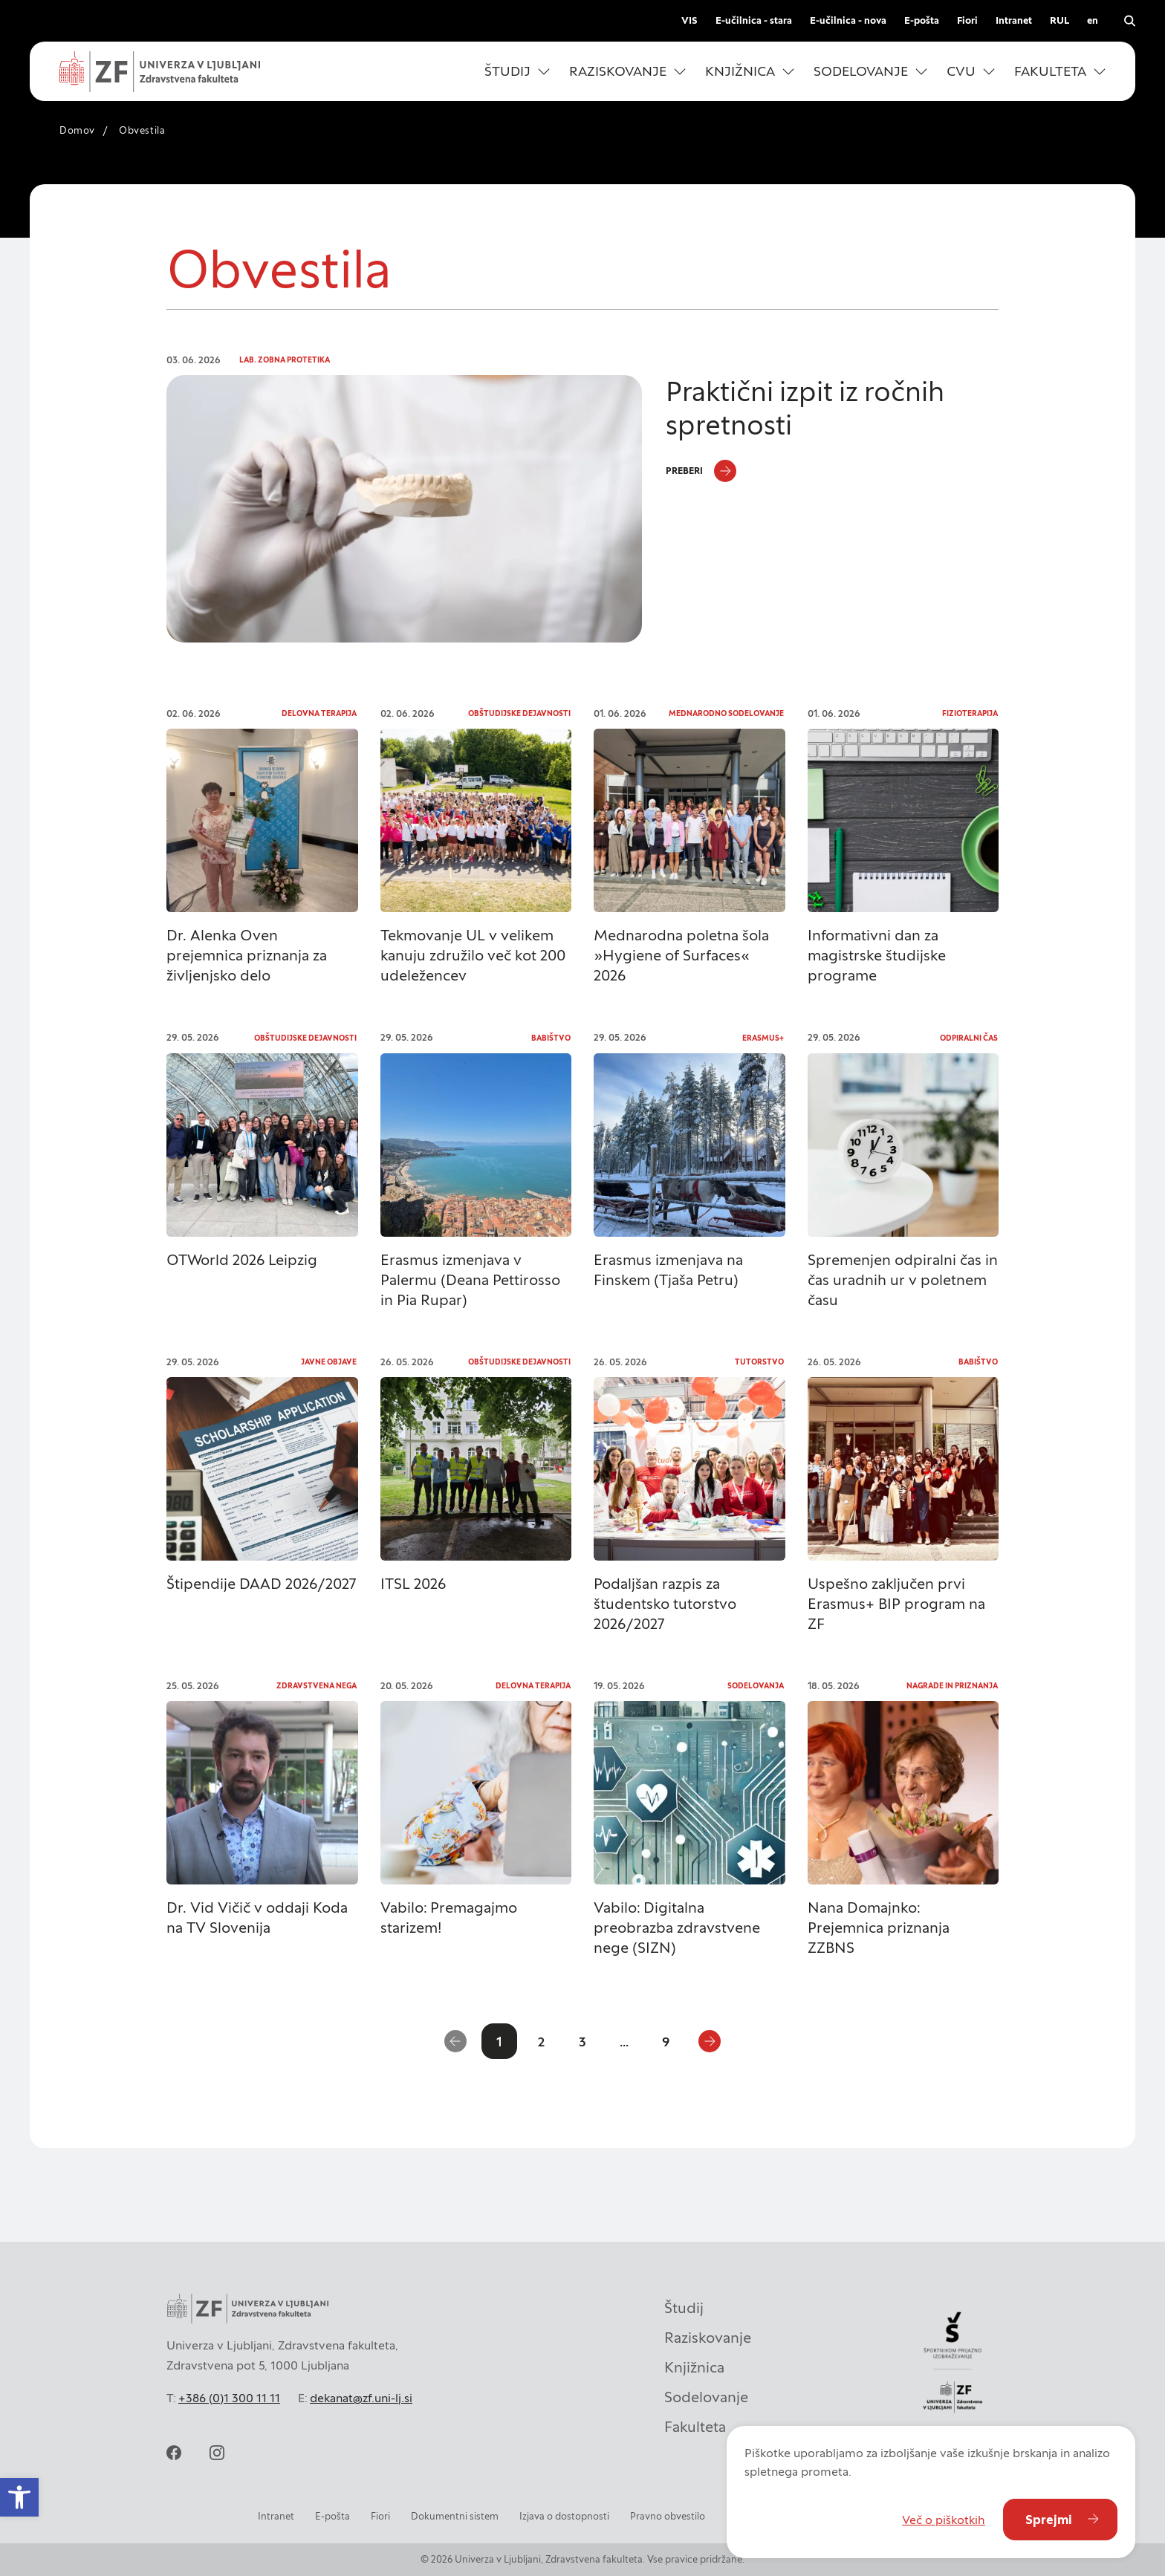  Describe the element at coordinates (726, 713) in the screenshot. I see `Mednarodno sodelovanje` at that location.